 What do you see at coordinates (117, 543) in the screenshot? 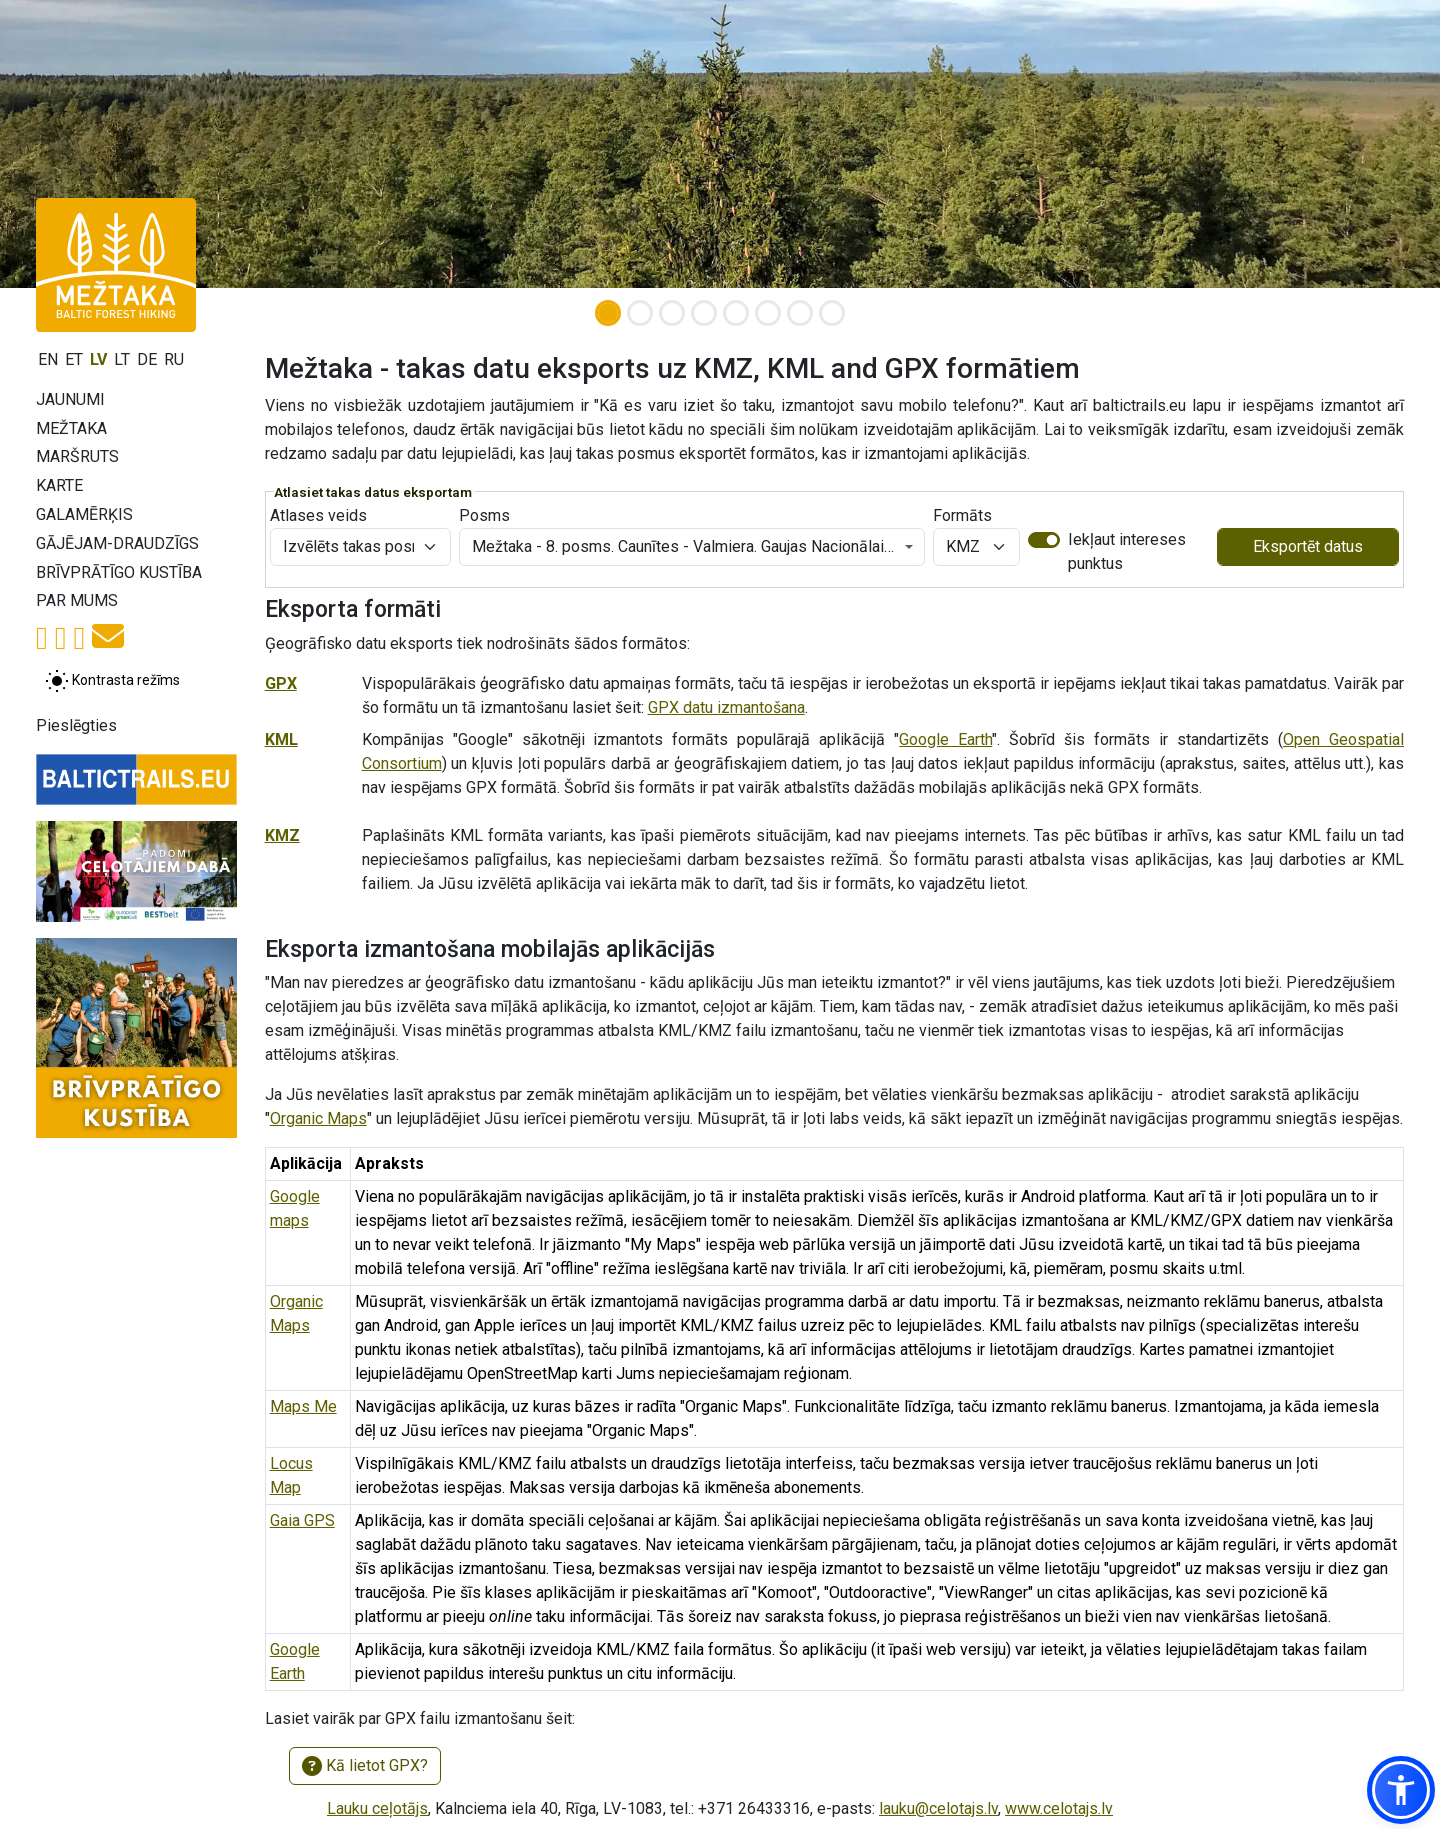
I see `Gājējam-draudzīgs` at bounding box center [117, 543].